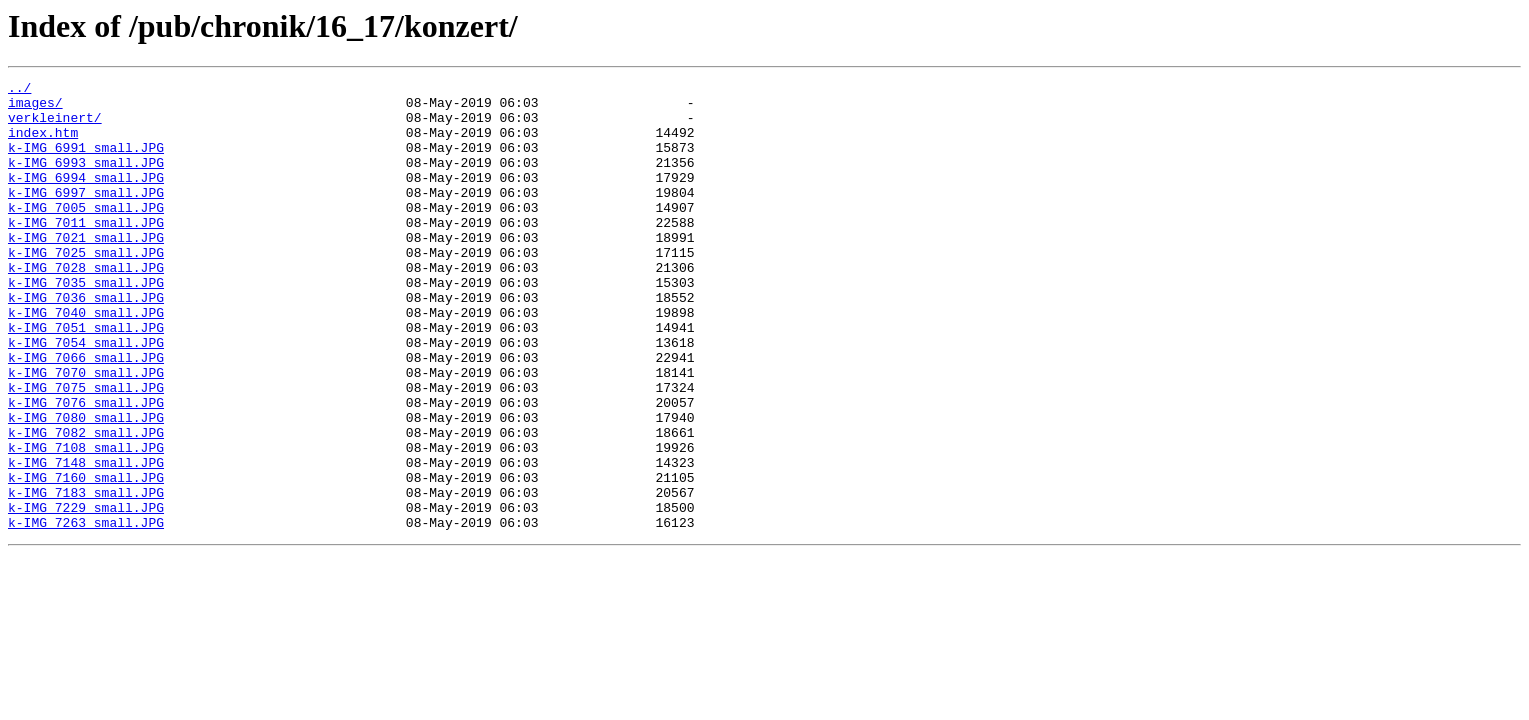  I want to click on k-IMG_7160_small.JPG, so click(86, 558).